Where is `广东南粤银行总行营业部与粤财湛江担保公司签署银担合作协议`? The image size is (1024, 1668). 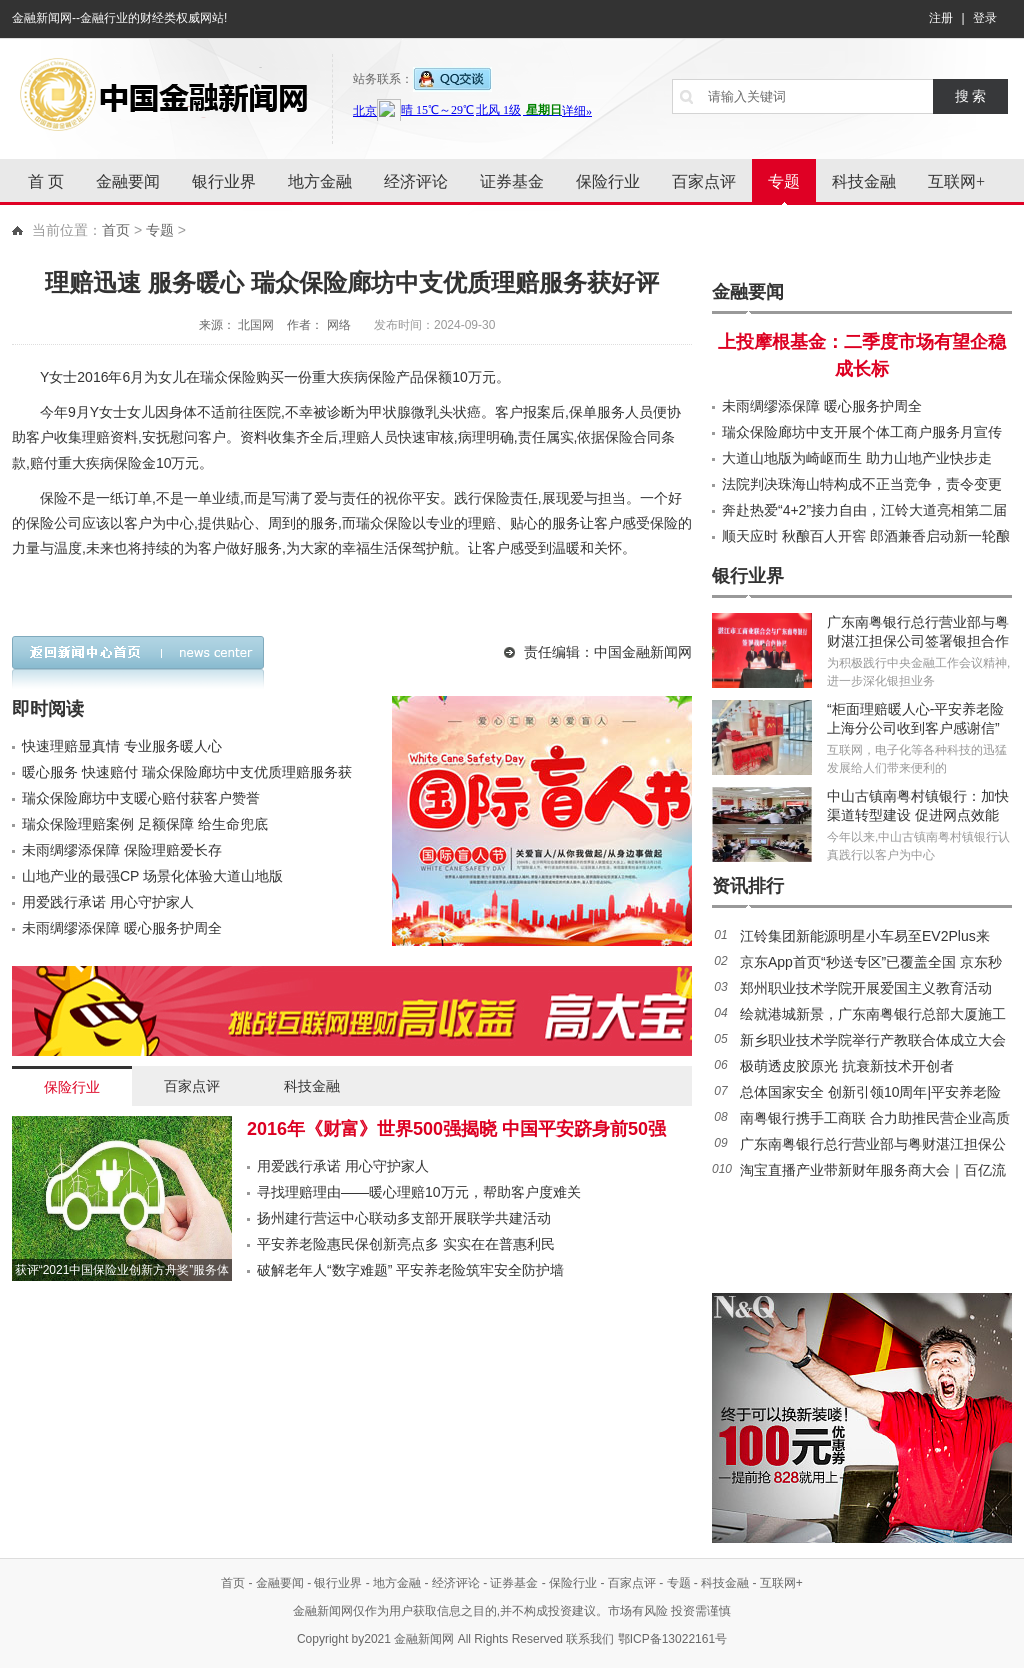 广东南粤银行总行营业部与粤财湛江担保公司签署银担合作协议 is located at coordinates (918, 641).